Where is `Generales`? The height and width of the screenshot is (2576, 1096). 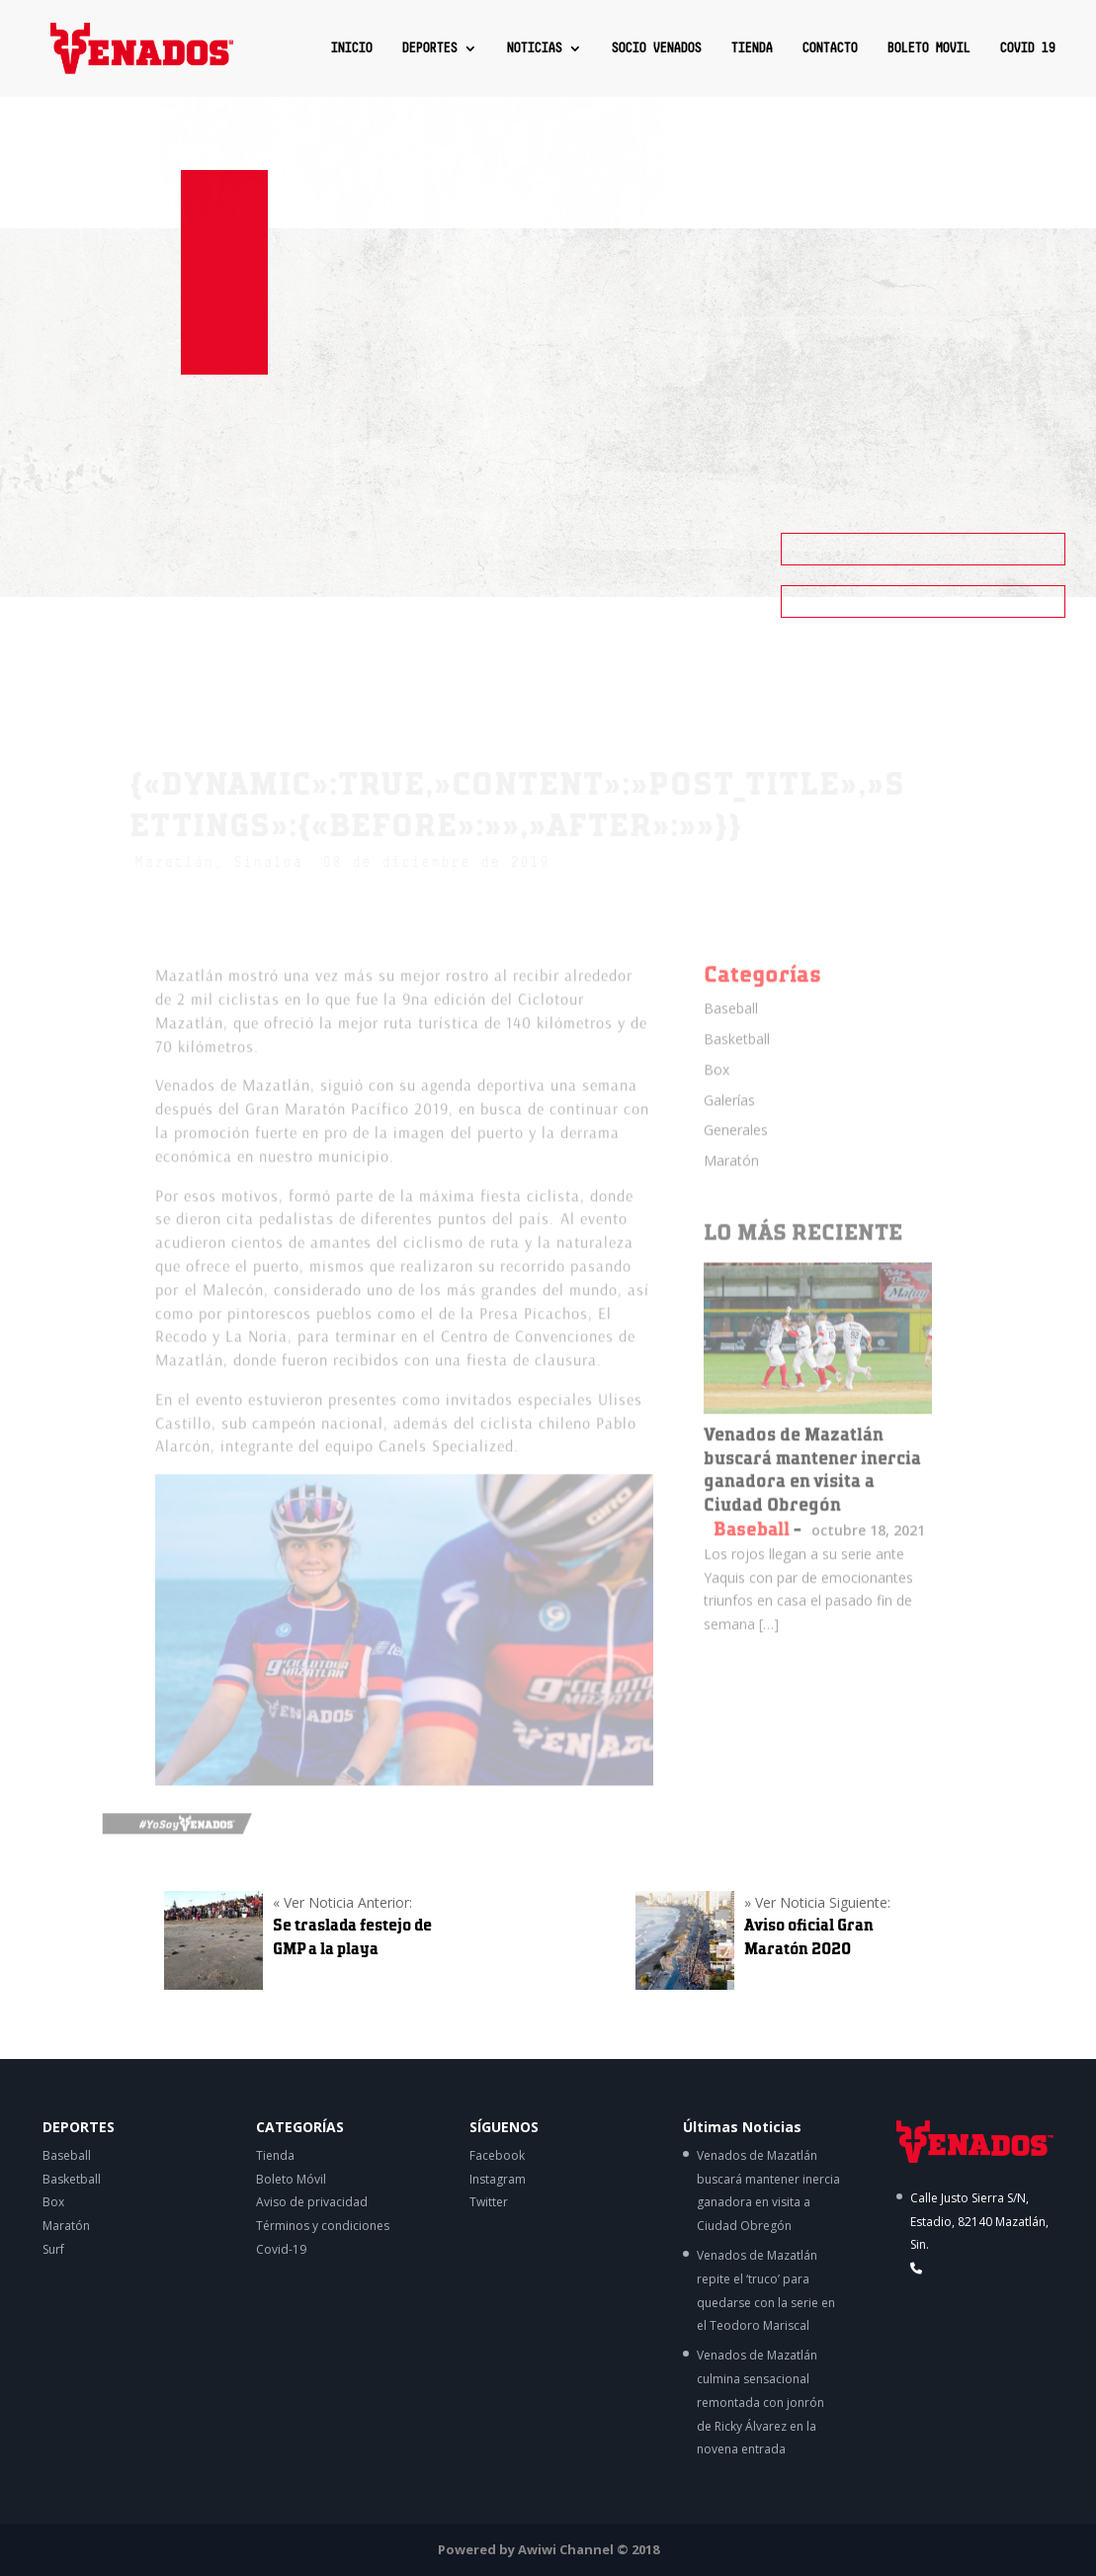
Generales is located at coordinates (736, 1145).